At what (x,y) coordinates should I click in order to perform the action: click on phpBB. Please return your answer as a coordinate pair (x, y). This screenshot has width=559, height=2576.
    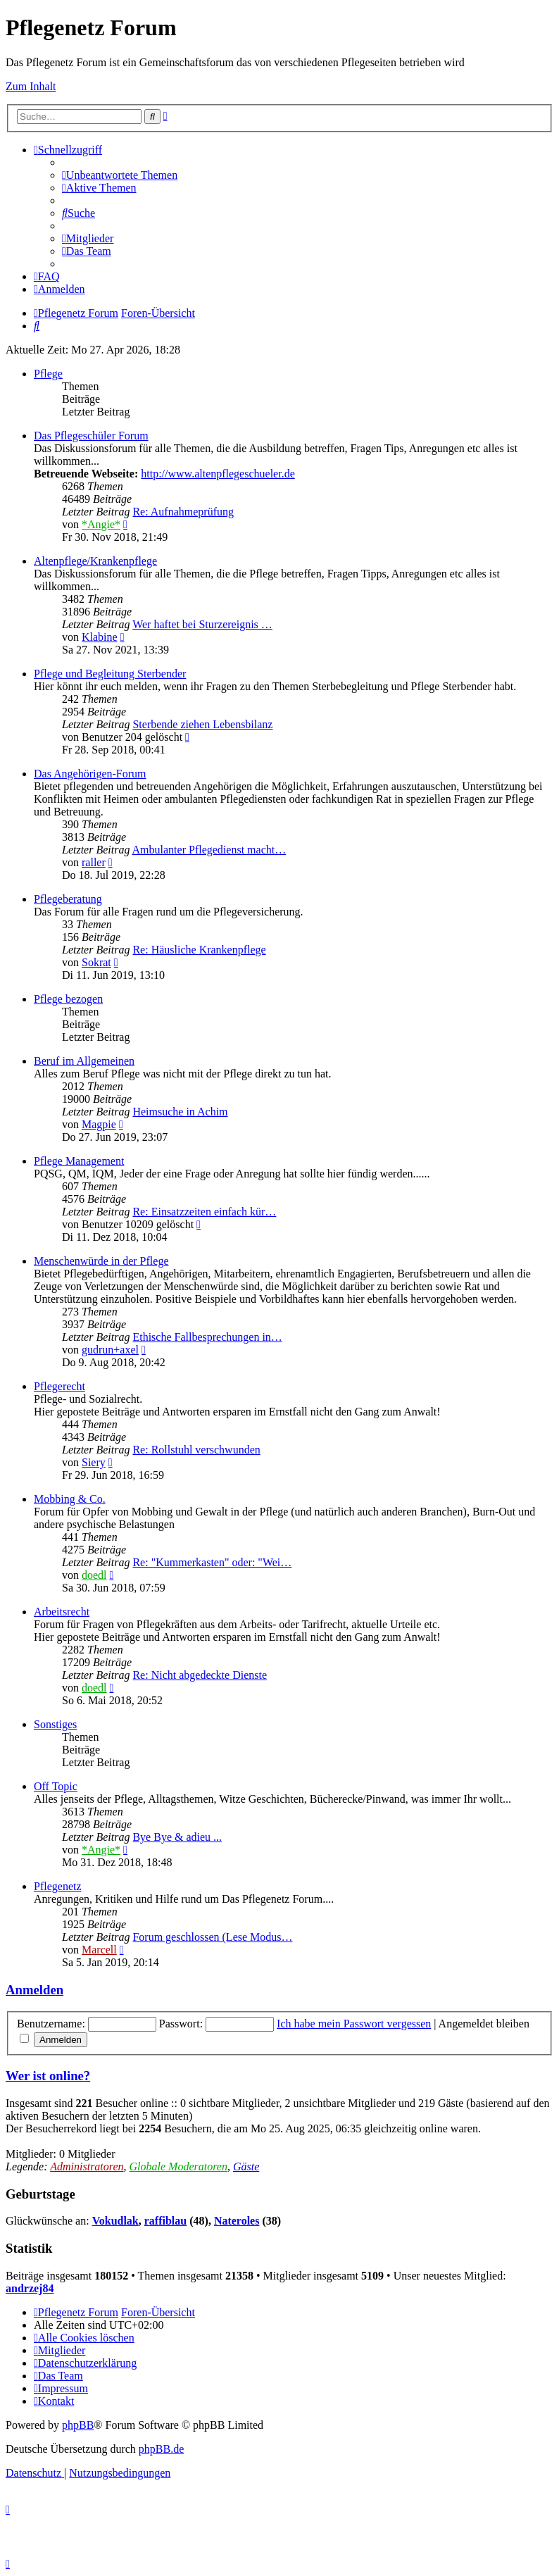
    Looking at the image, I should click on (78, 2425).